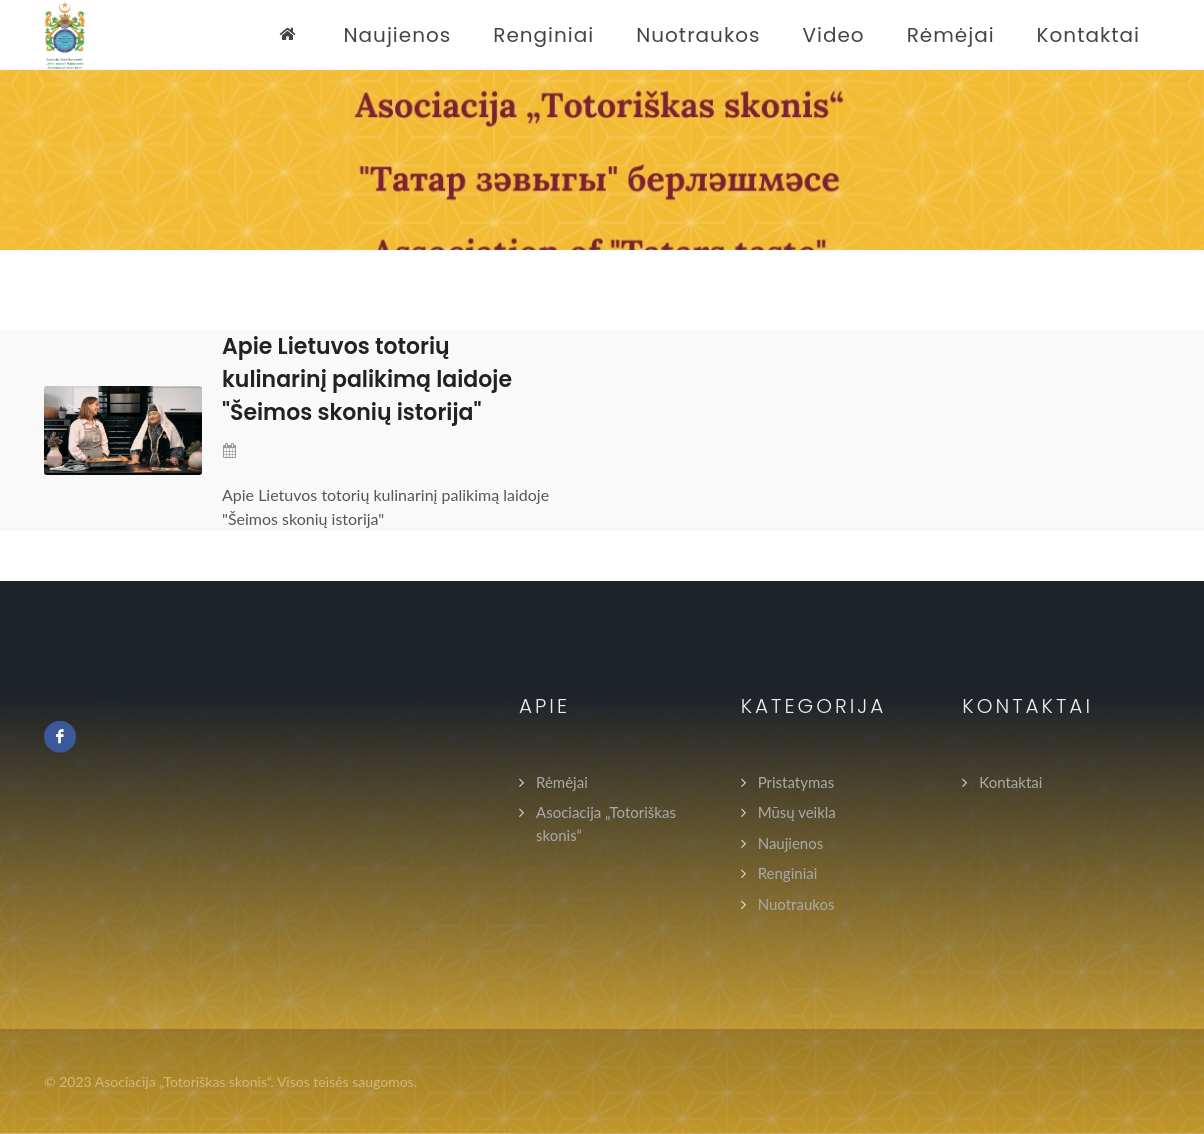 The image size is (1204, 1134). Describe the element at coordinates (796, 903) in the screenshot. I see `Nuotraukos` at that location.